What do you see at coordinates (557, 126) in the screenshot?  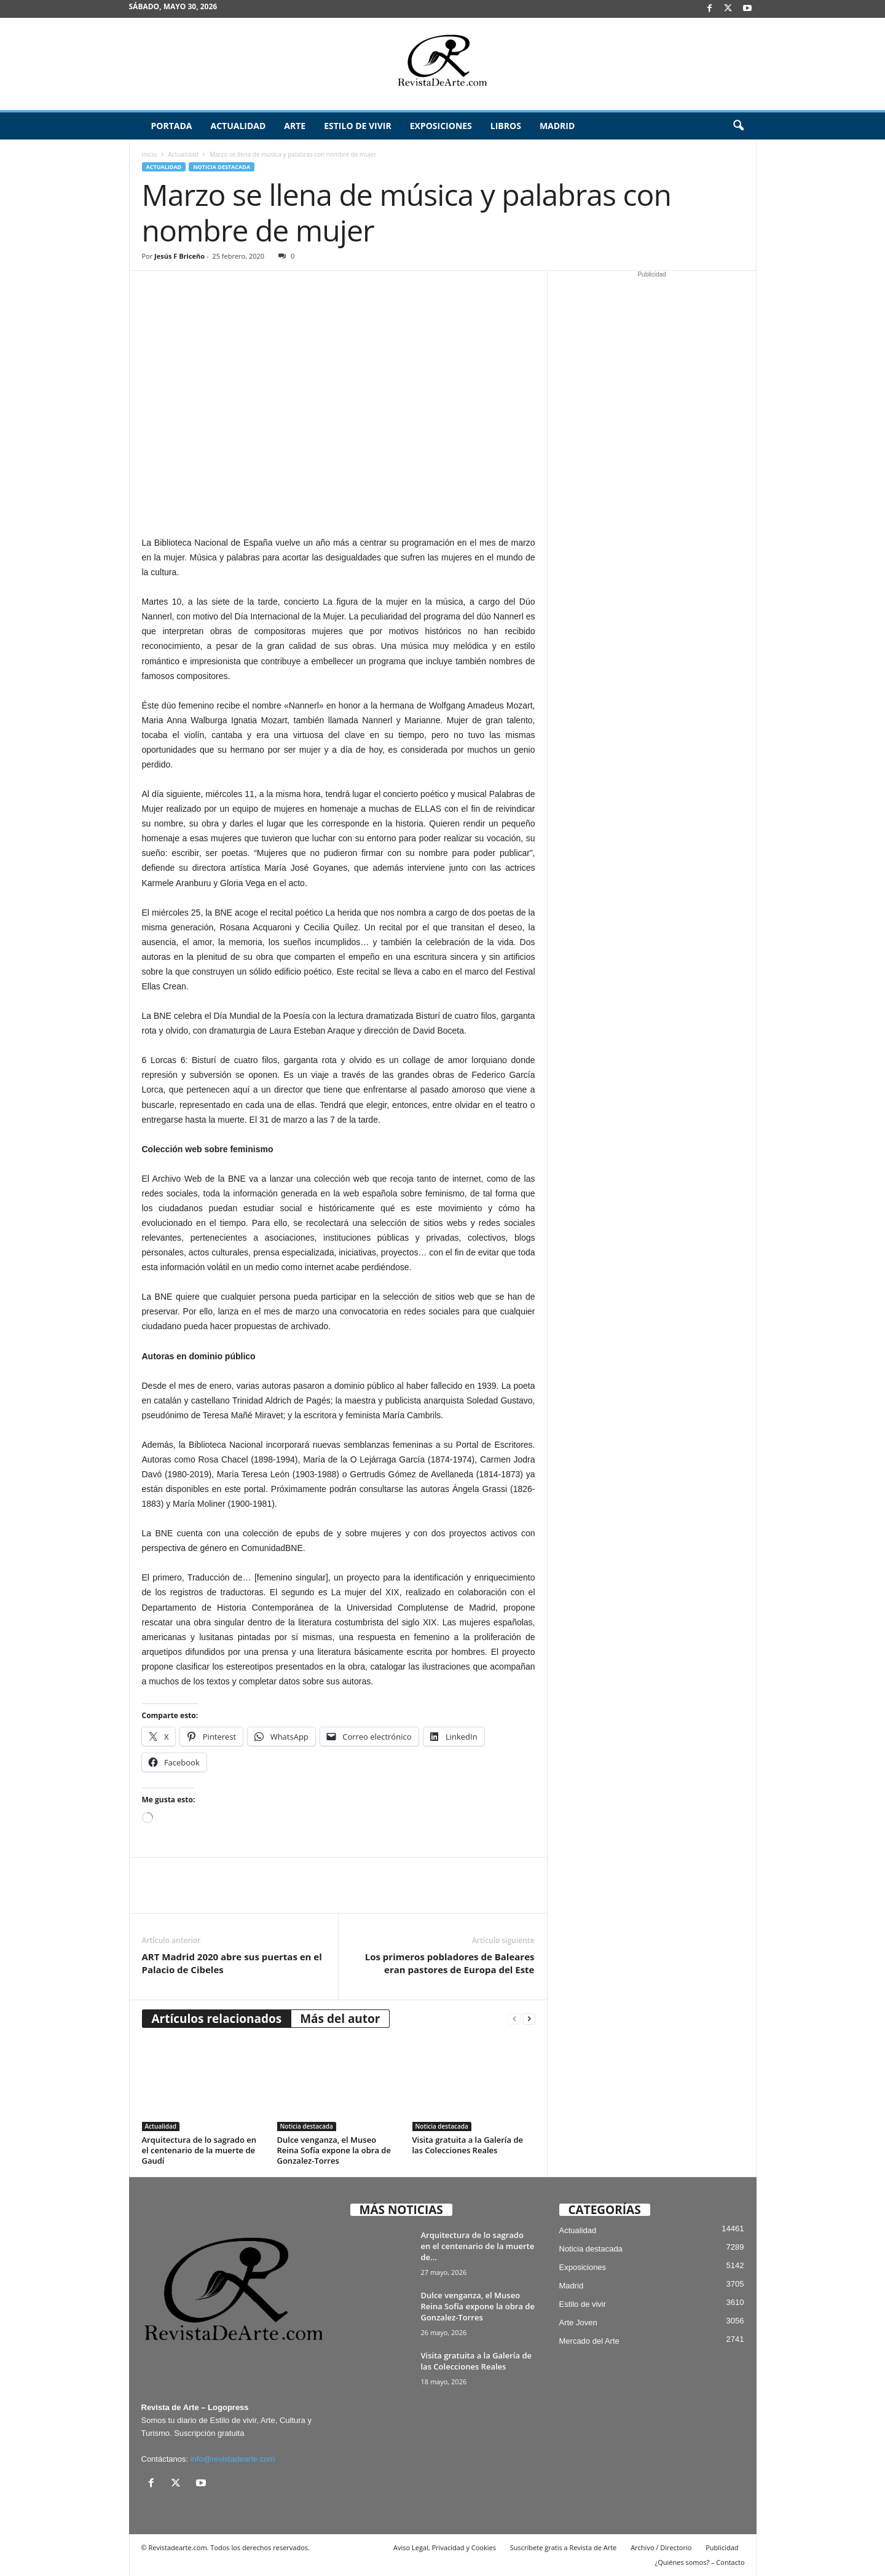 I see `Madrid` at bounding box center [557, 126].